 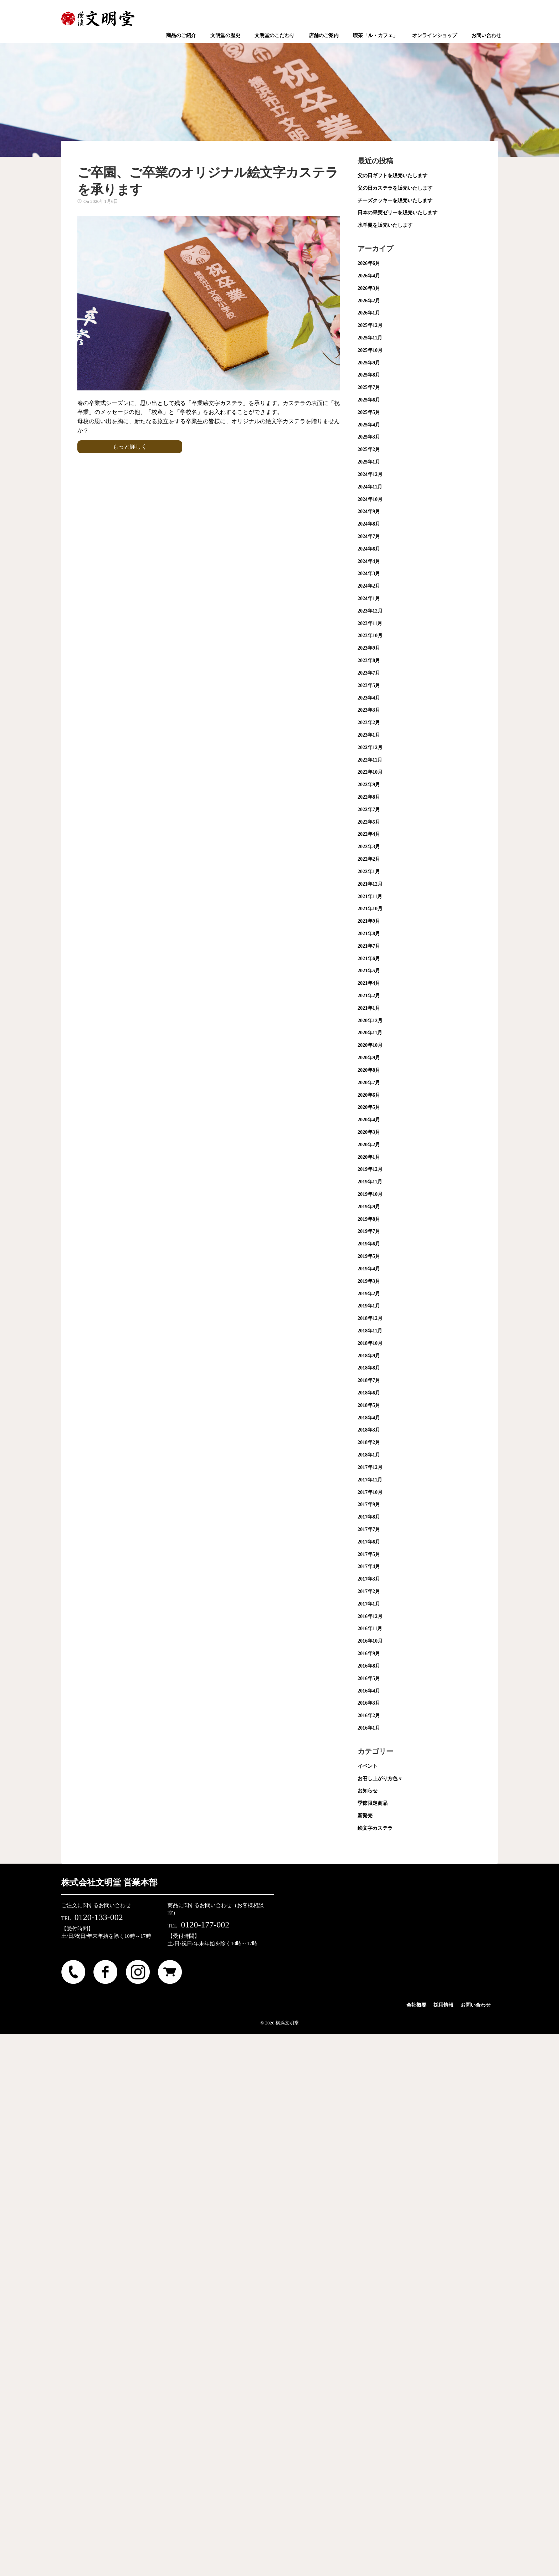 I want to click on 2020年5月, so click(x=369, y=1107).